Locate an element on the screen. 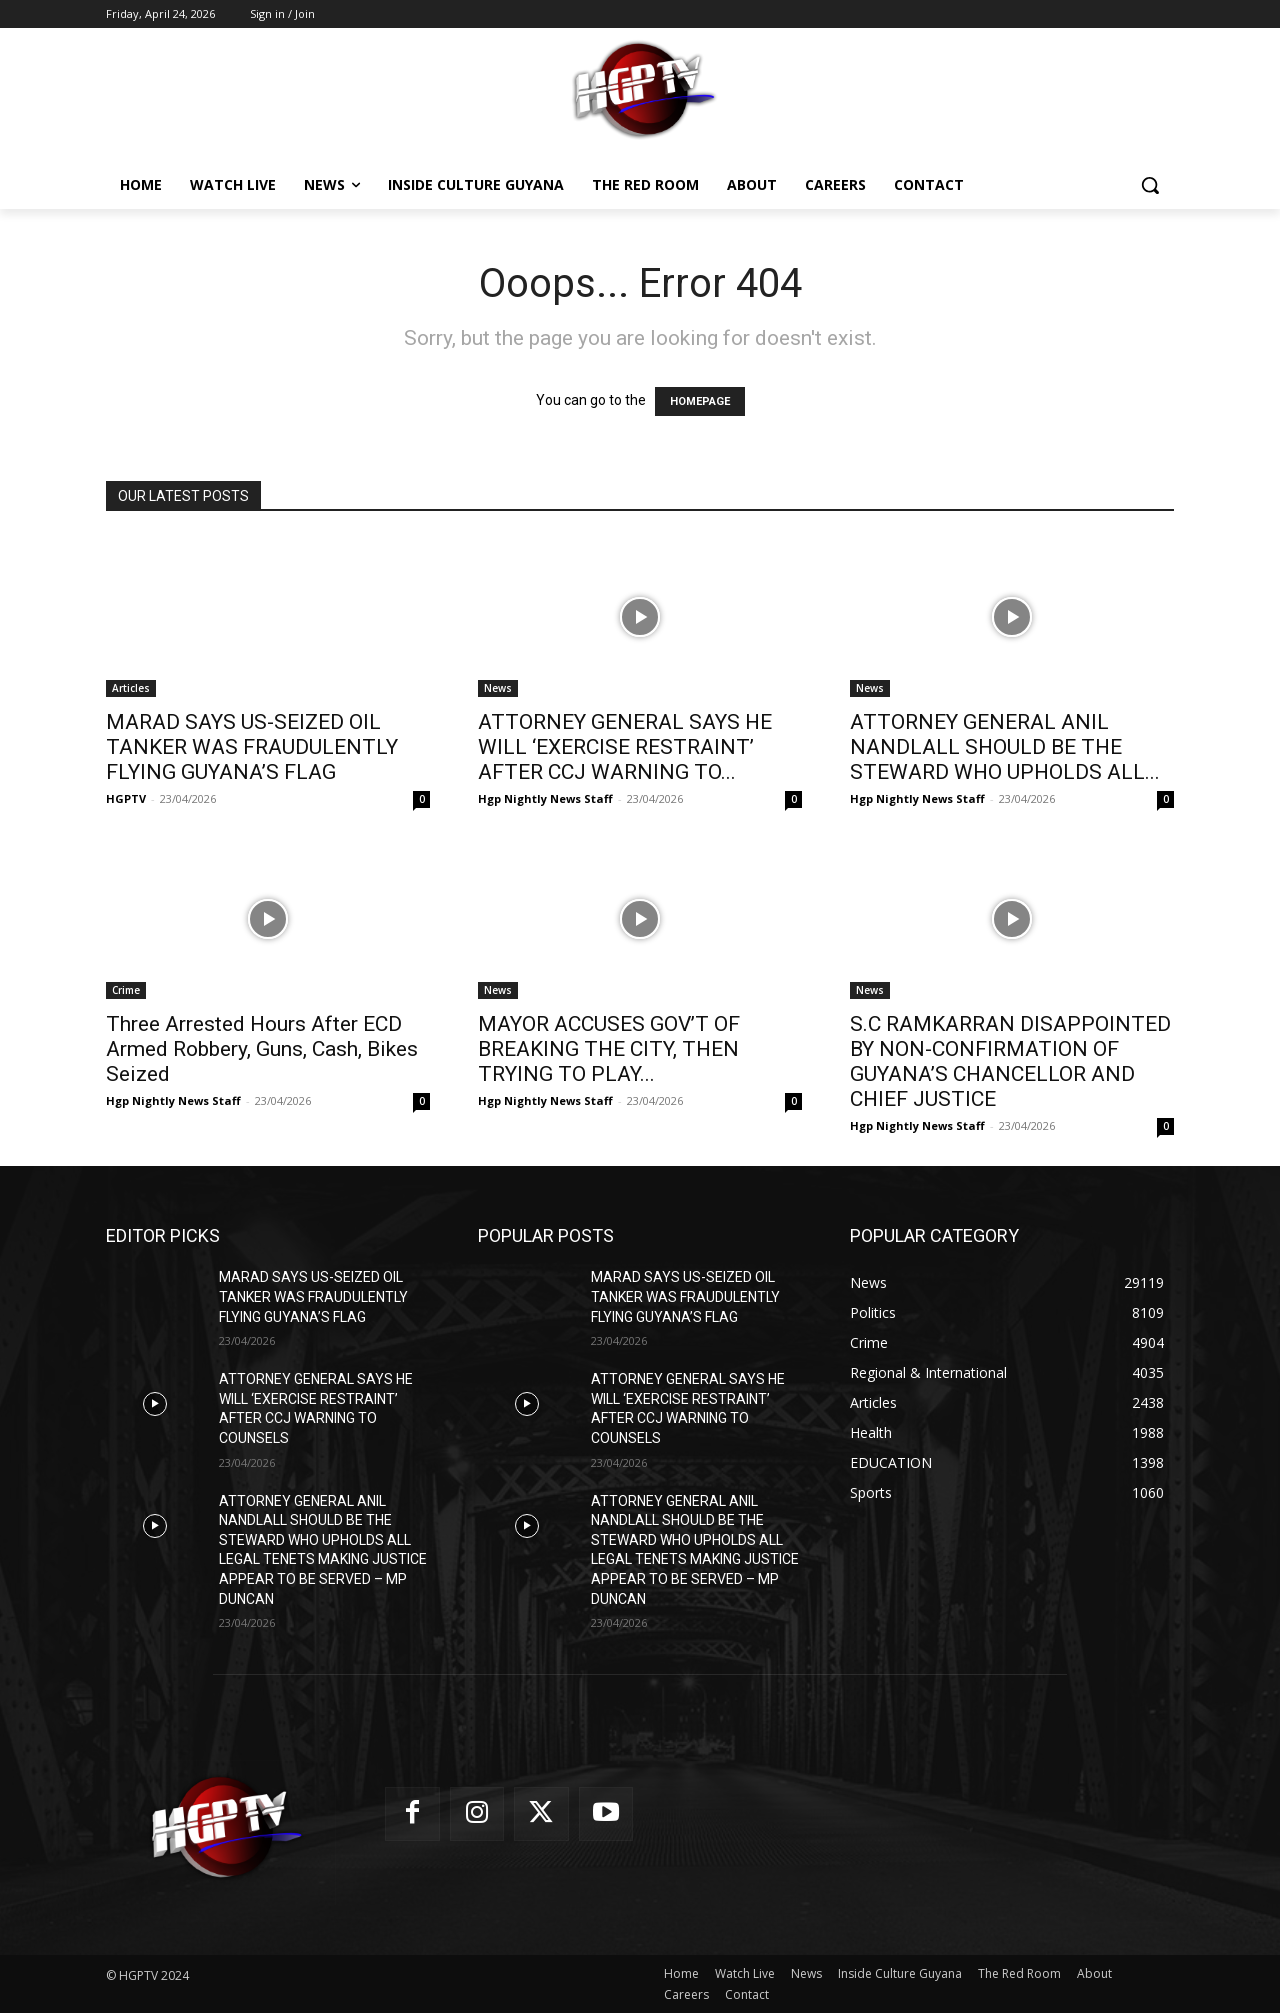  S.C RAMKARRAN DISAPPOINTED BY NON-CONFIRMATION OF GUYANA’S CHANCELLOR AND CHIEF JUSTICE is located at coordinates (1010, 1061).